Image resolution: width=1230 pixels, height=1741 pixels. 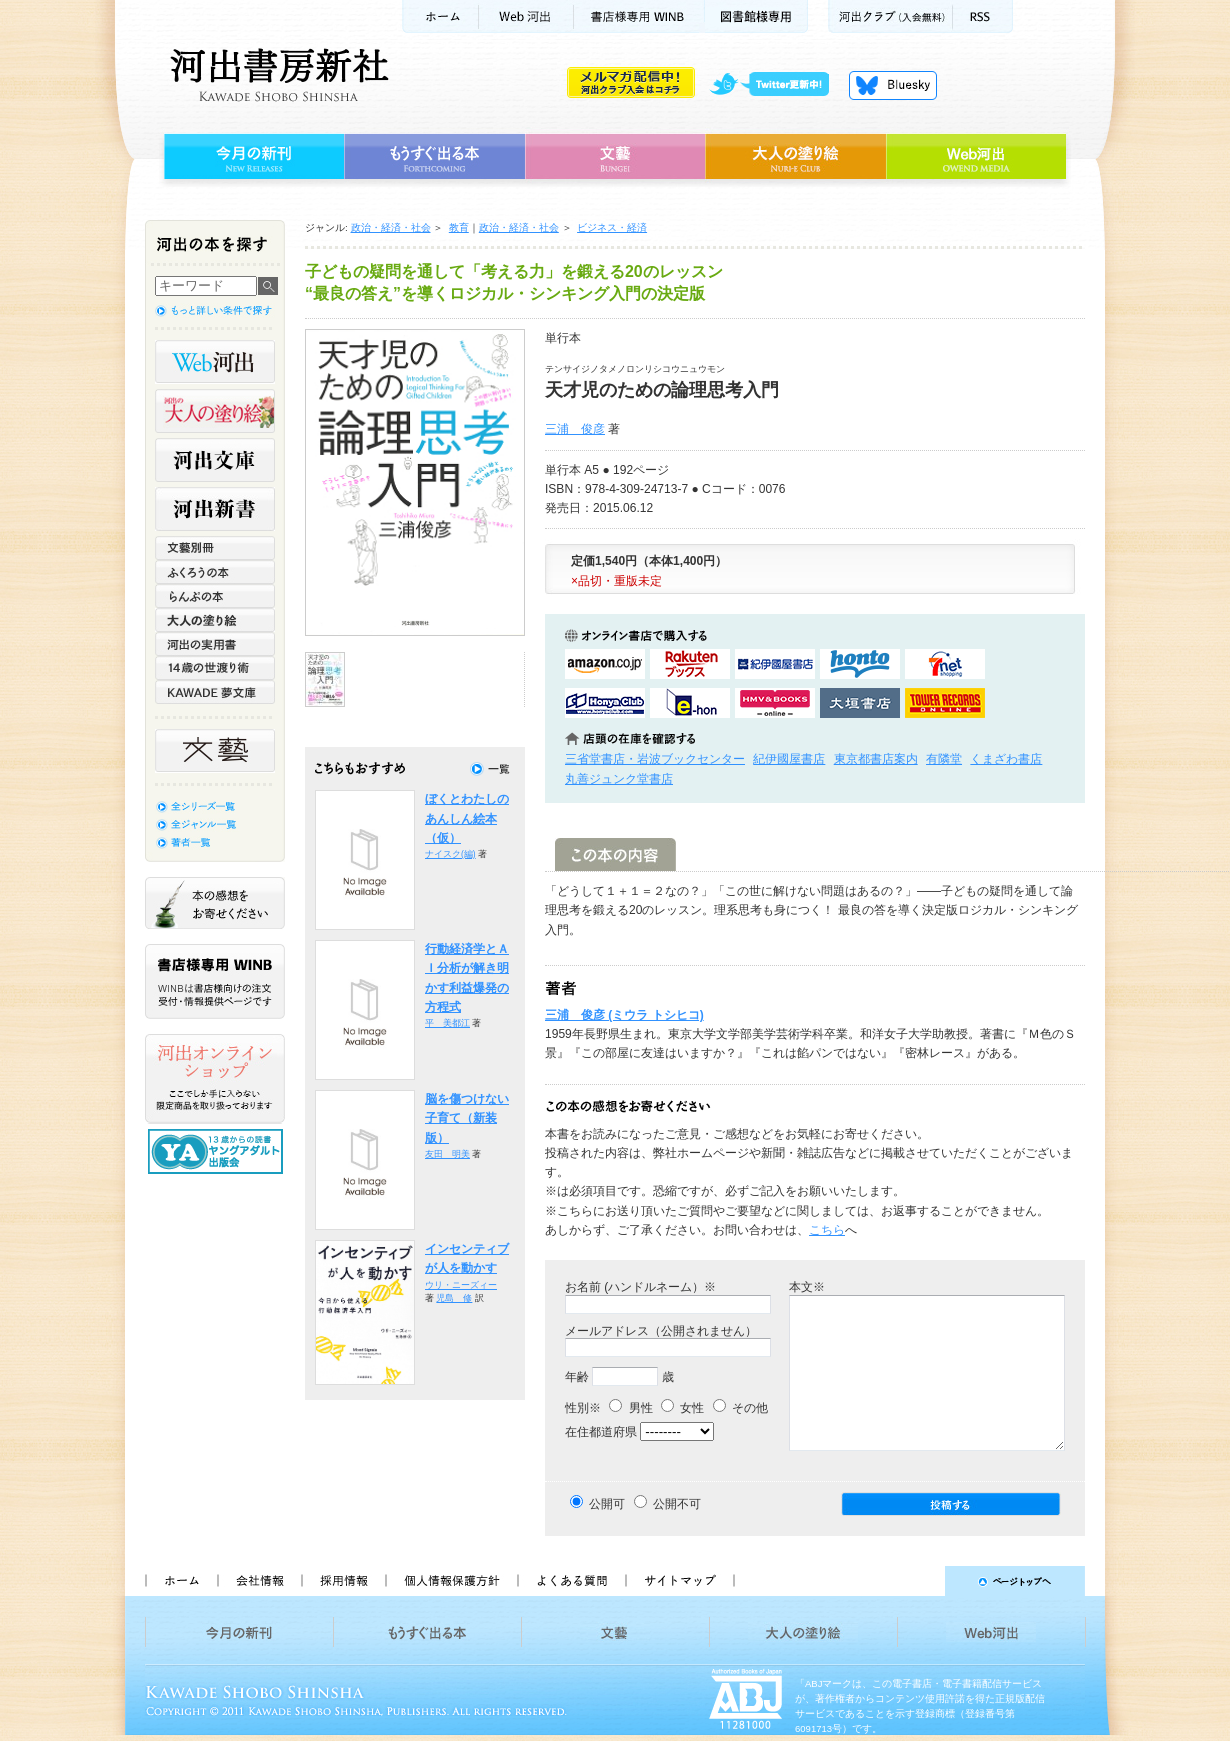 What do you see at coordinates (775, 664) in the screenshot?
I see `紀伊國屋書店KinokuniyaBookWebで購入` at bounding box center [775, 664].